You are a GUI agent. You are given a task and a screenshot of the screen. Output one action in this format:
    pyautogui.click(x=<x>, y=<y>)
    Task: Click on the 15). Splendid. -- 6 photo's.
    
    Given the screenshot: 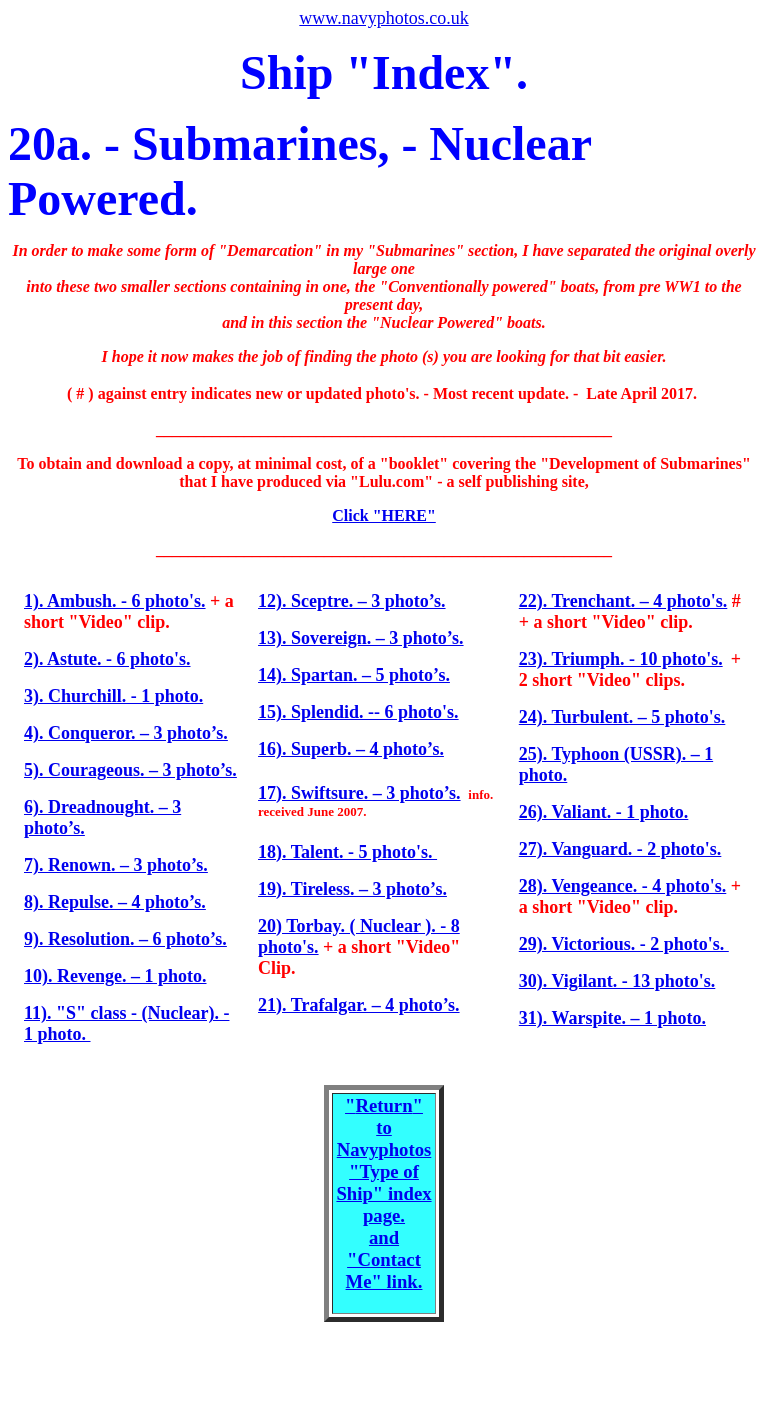 What is the action you would take?
    pyautogui.click(x=358, y=712)
    